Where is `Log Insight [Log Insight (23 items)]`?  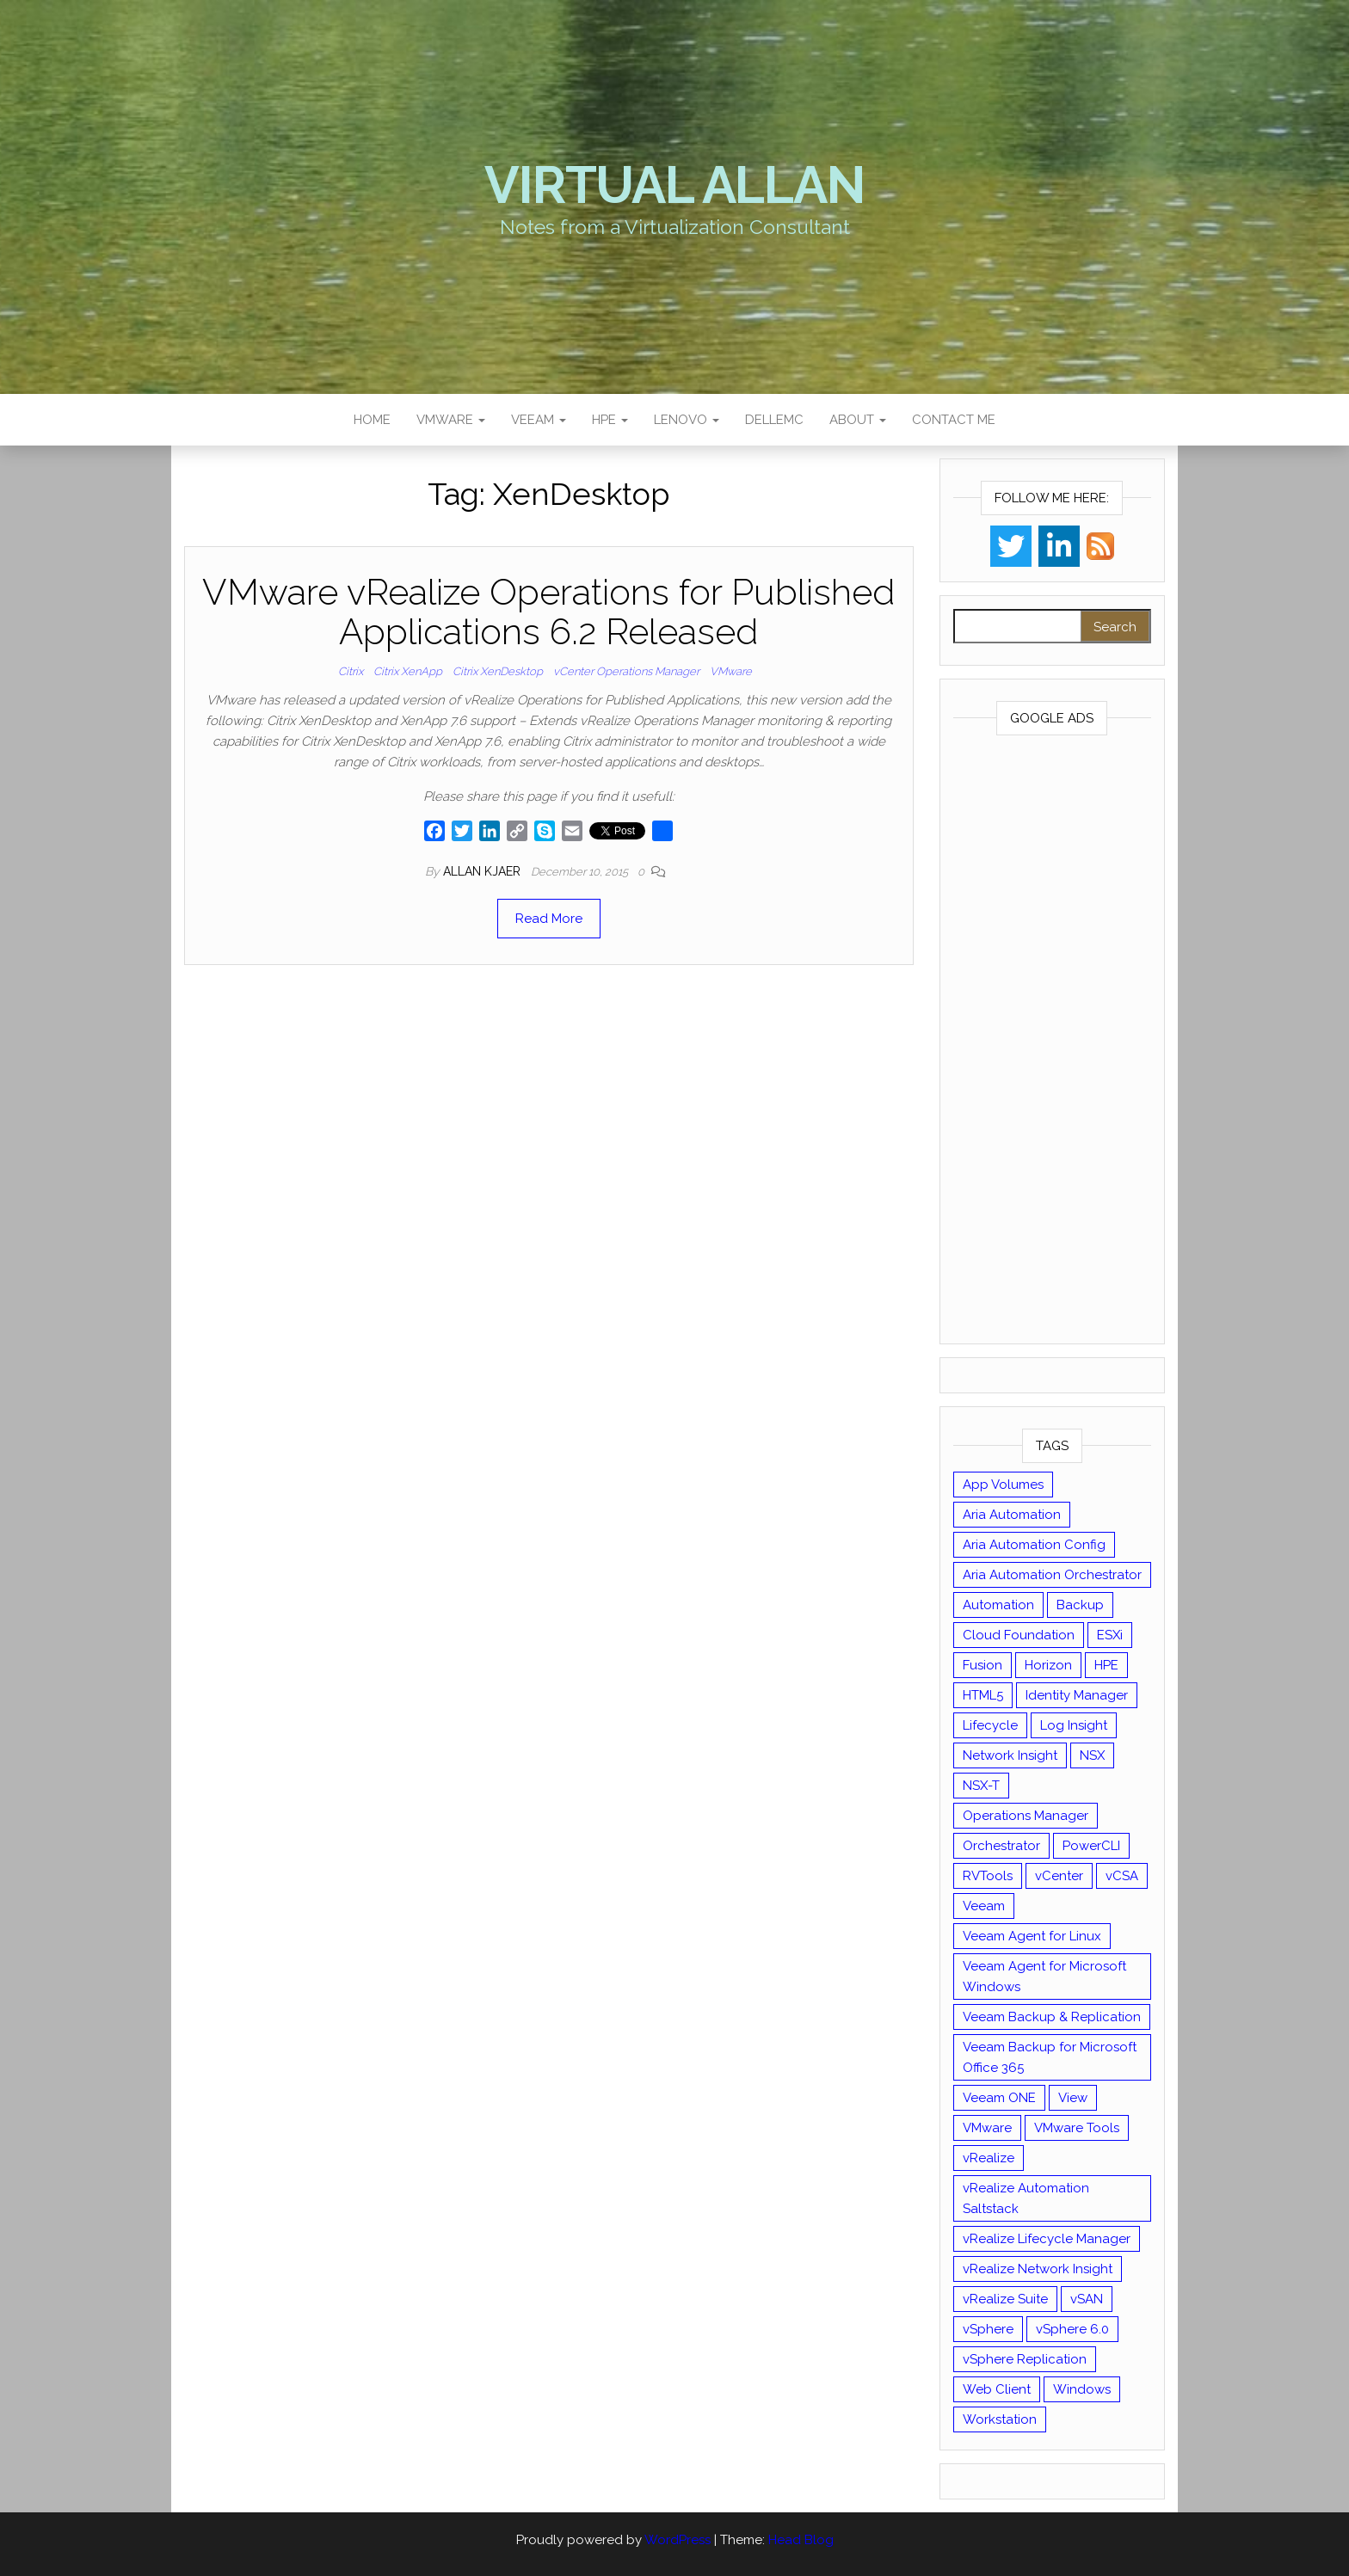
Log Insight [Log Insight (23 items)] is located at coordinates (1073, 1725).